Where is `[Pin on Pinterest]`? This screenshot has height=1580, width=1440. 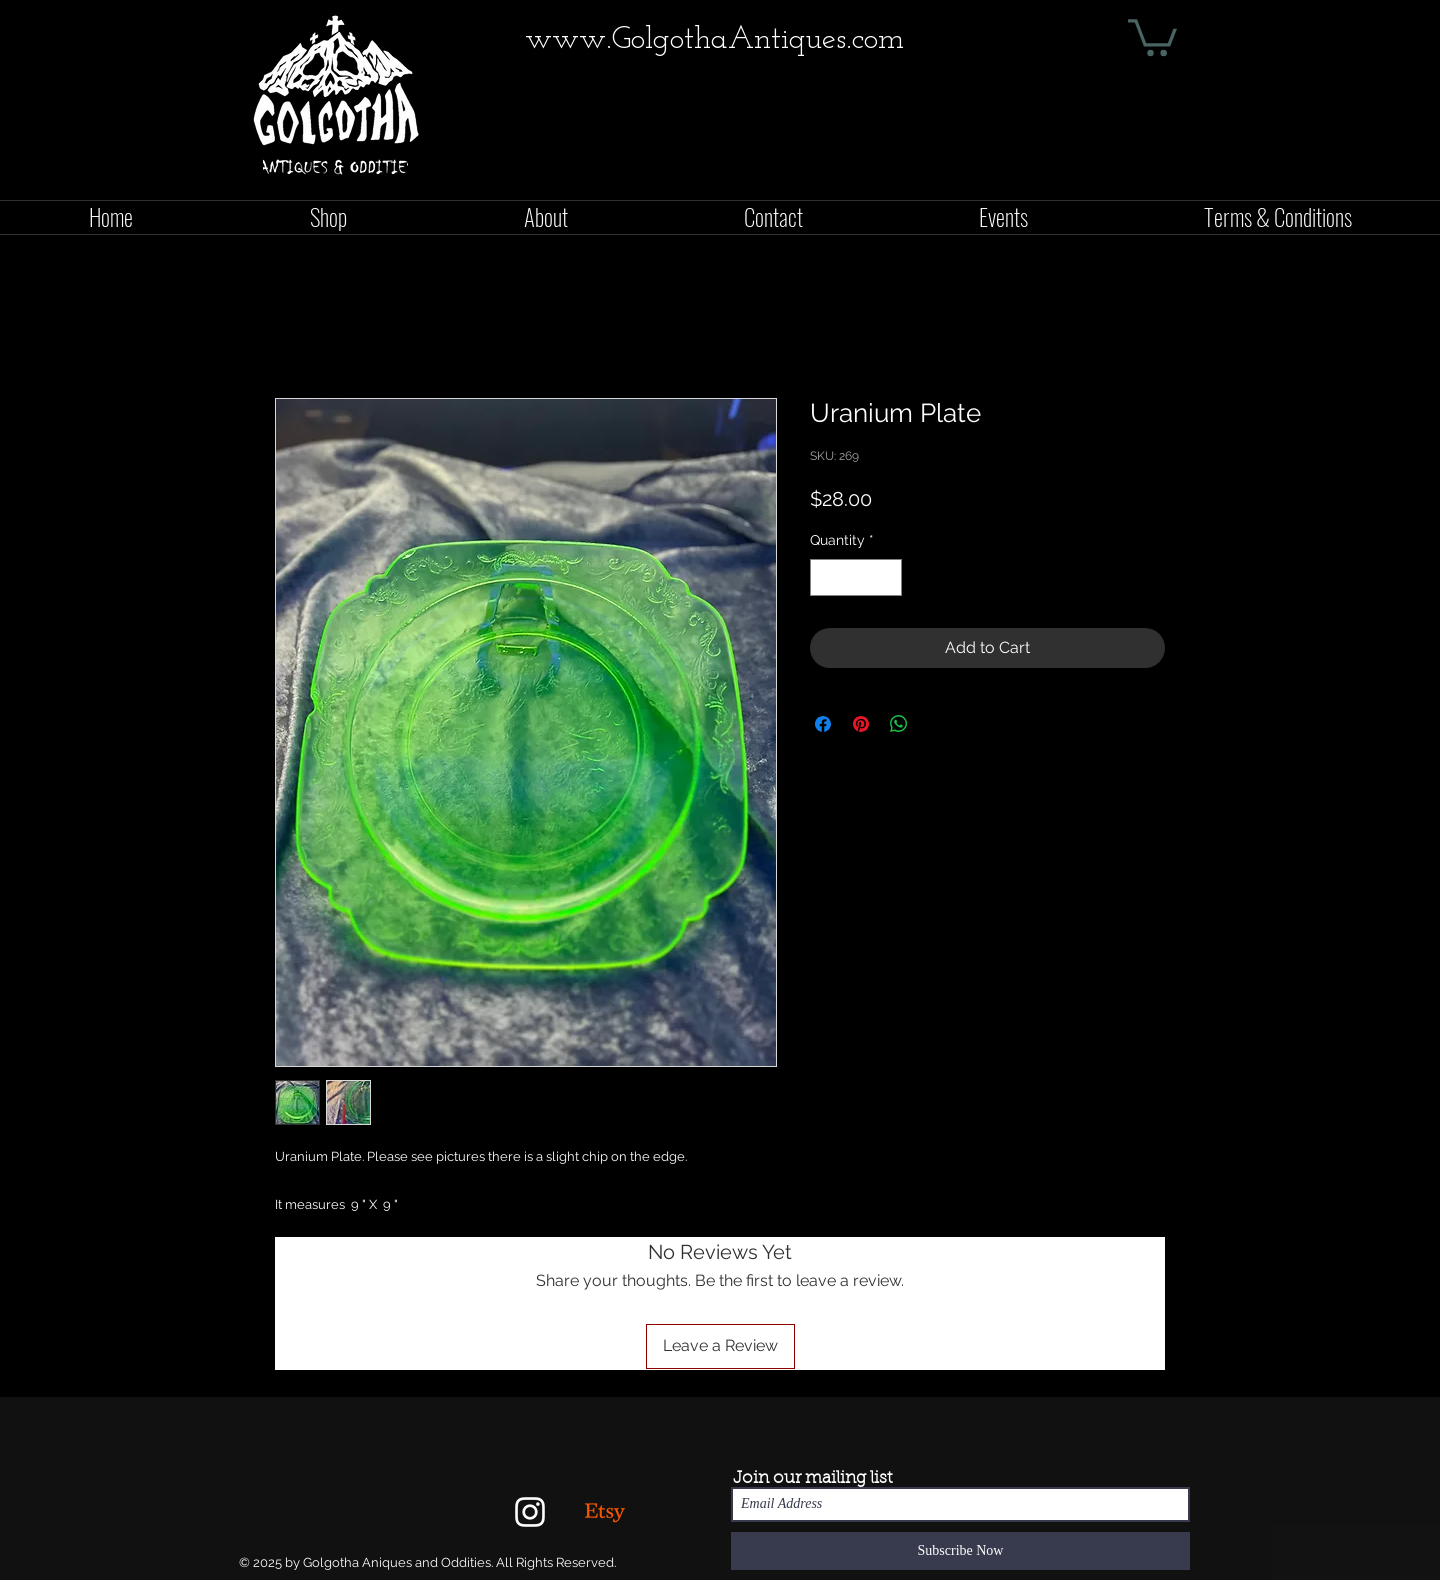 [Pin on Pinterest] is located at coordinates (861, 724).